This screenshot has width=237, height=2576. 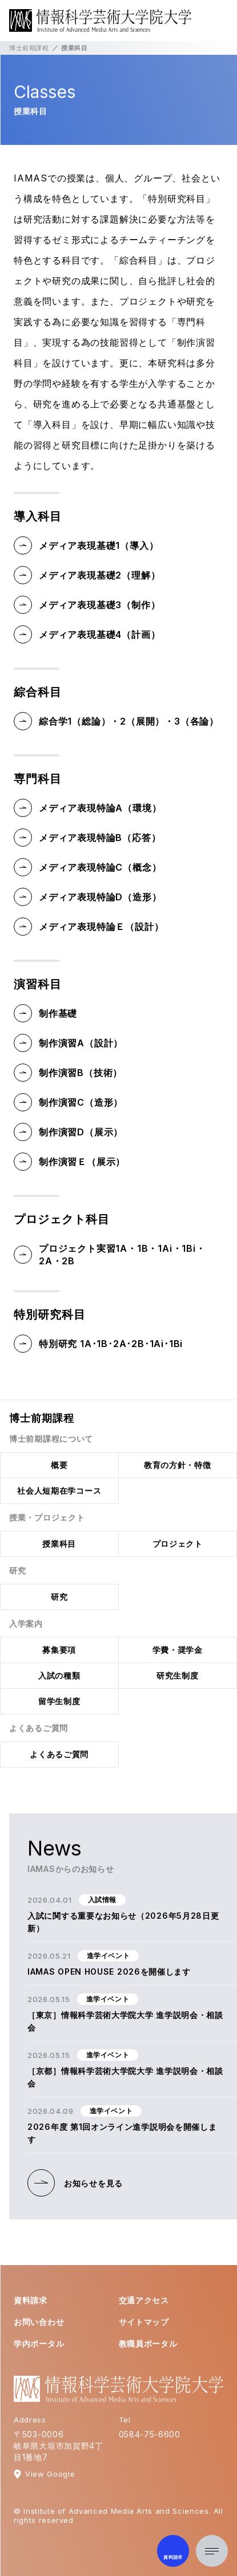 What do you see at coordinates (59, 1597) in the screenshot?
I see `研究` at bounding box center [59, 1597].